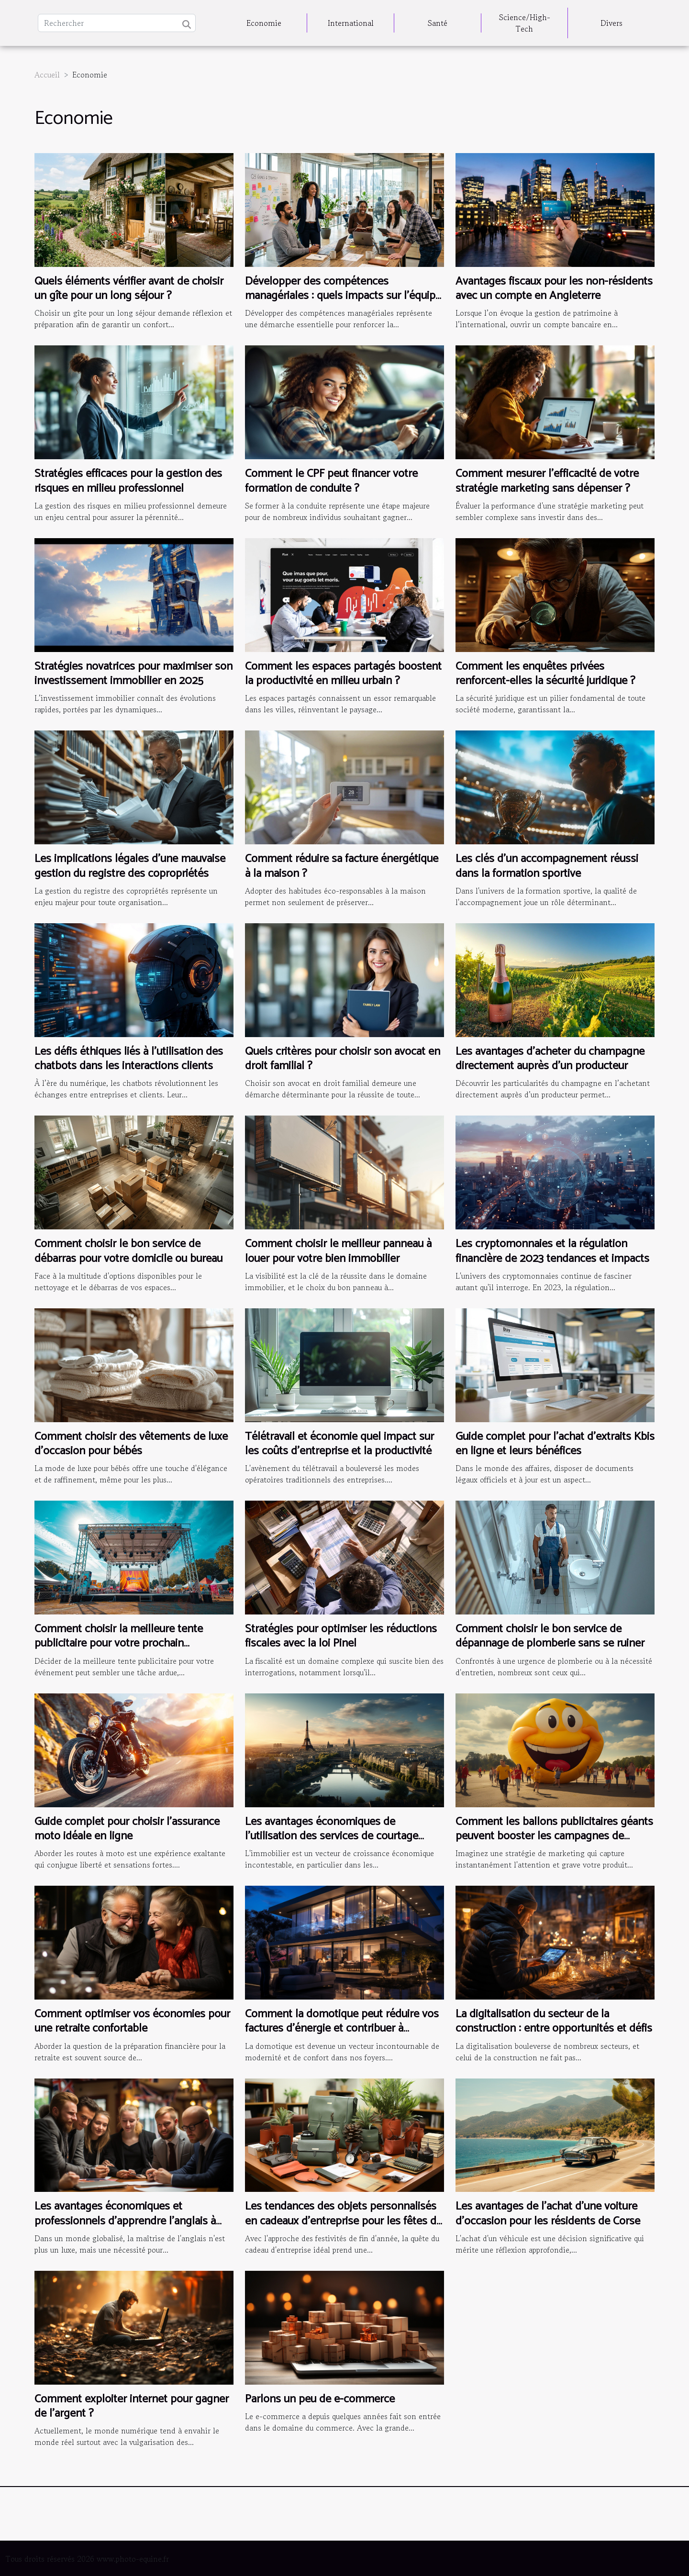 This screenshot has height=2576, width=689. Describe the element at coordinates (118, 1644) in the screenshot. I see `Comment choisir la meilleure tente publicitaire pour votre prochain événement` at that location.